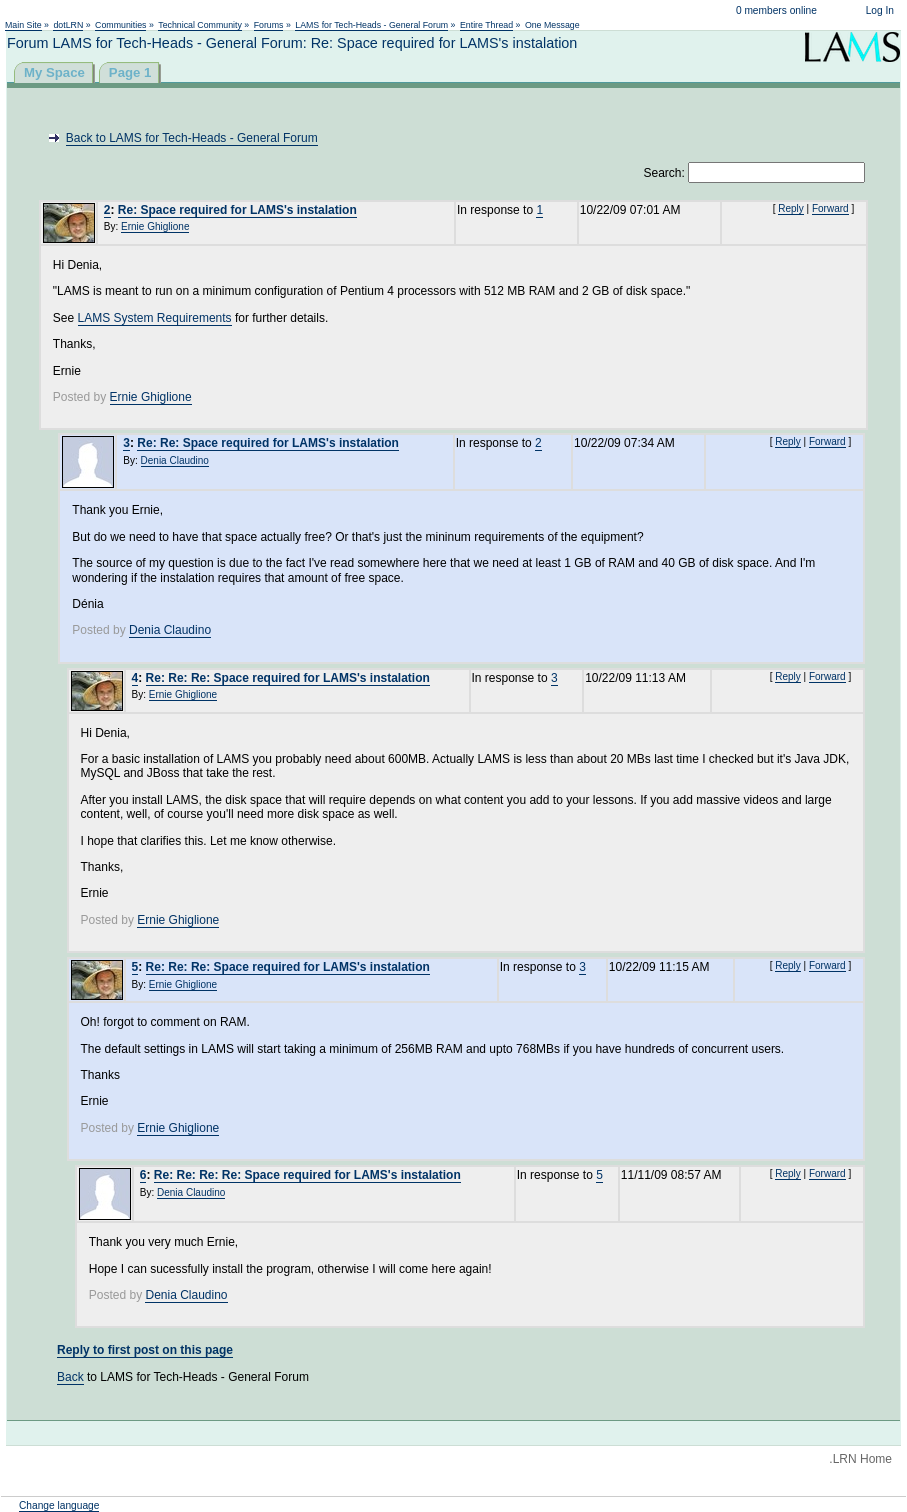 This screenshot has height=1512, width=907. I want to click on LAMS for Tech-Heads - General Forum, so click(371, 25).